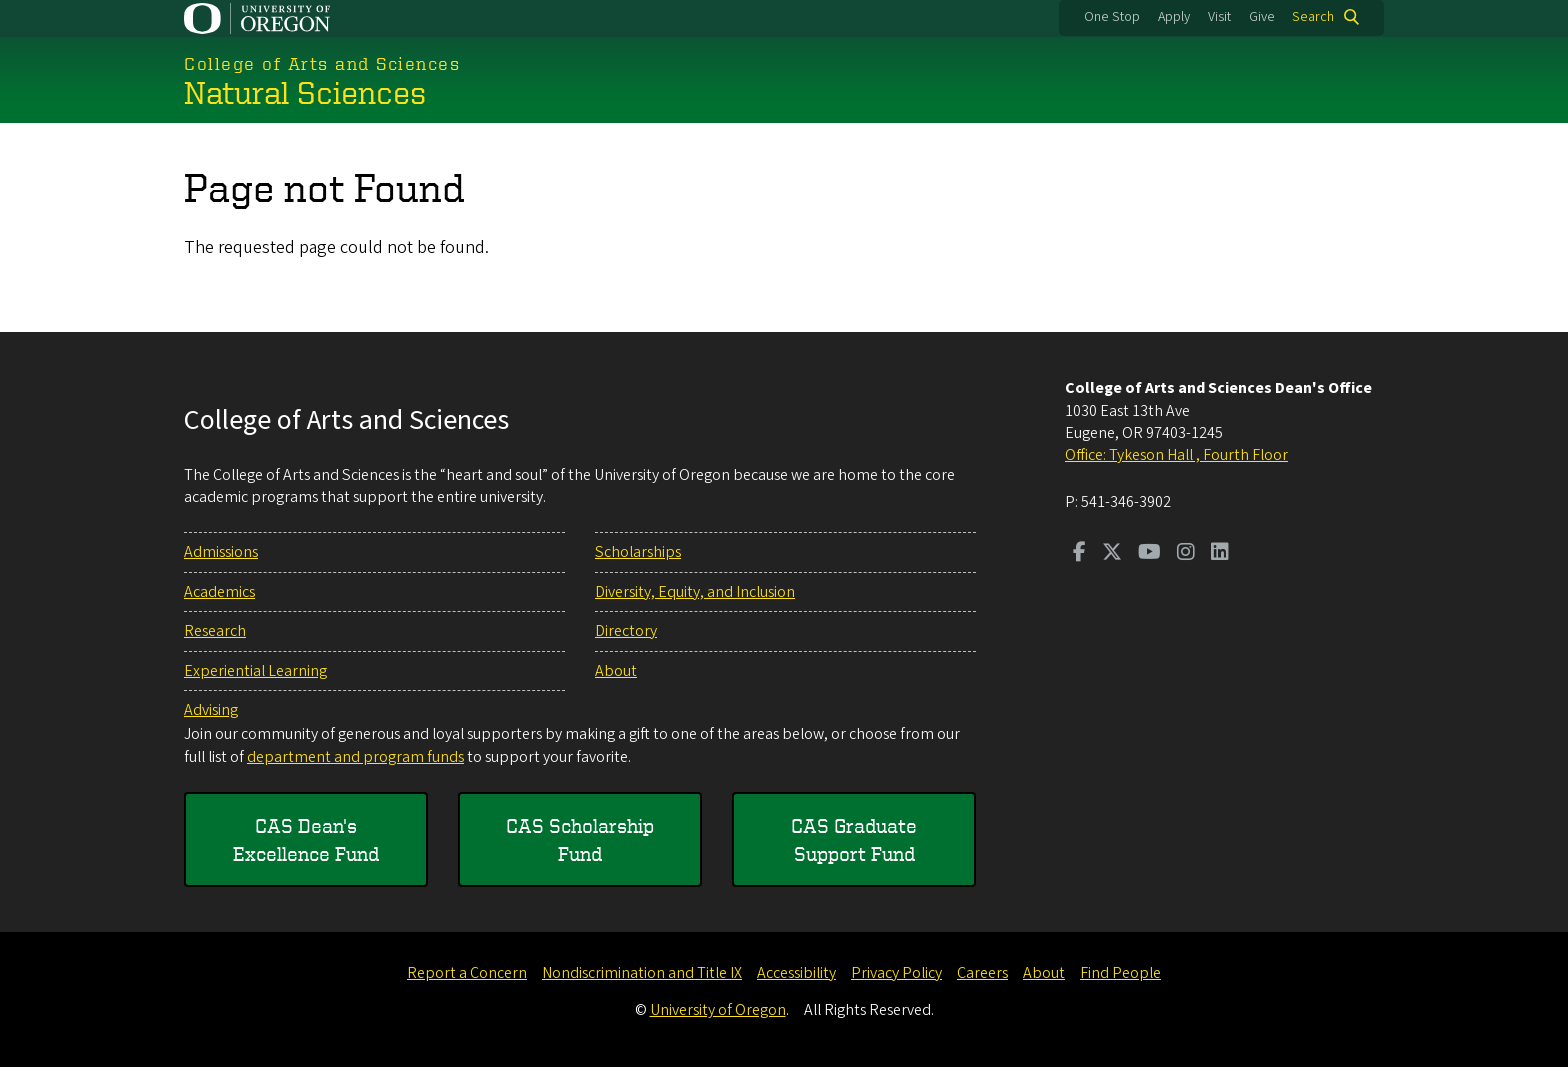  Describe the element at coordinates (1112, 554) in the screenshot. I see `[Visit us on Twitter]` at that location.